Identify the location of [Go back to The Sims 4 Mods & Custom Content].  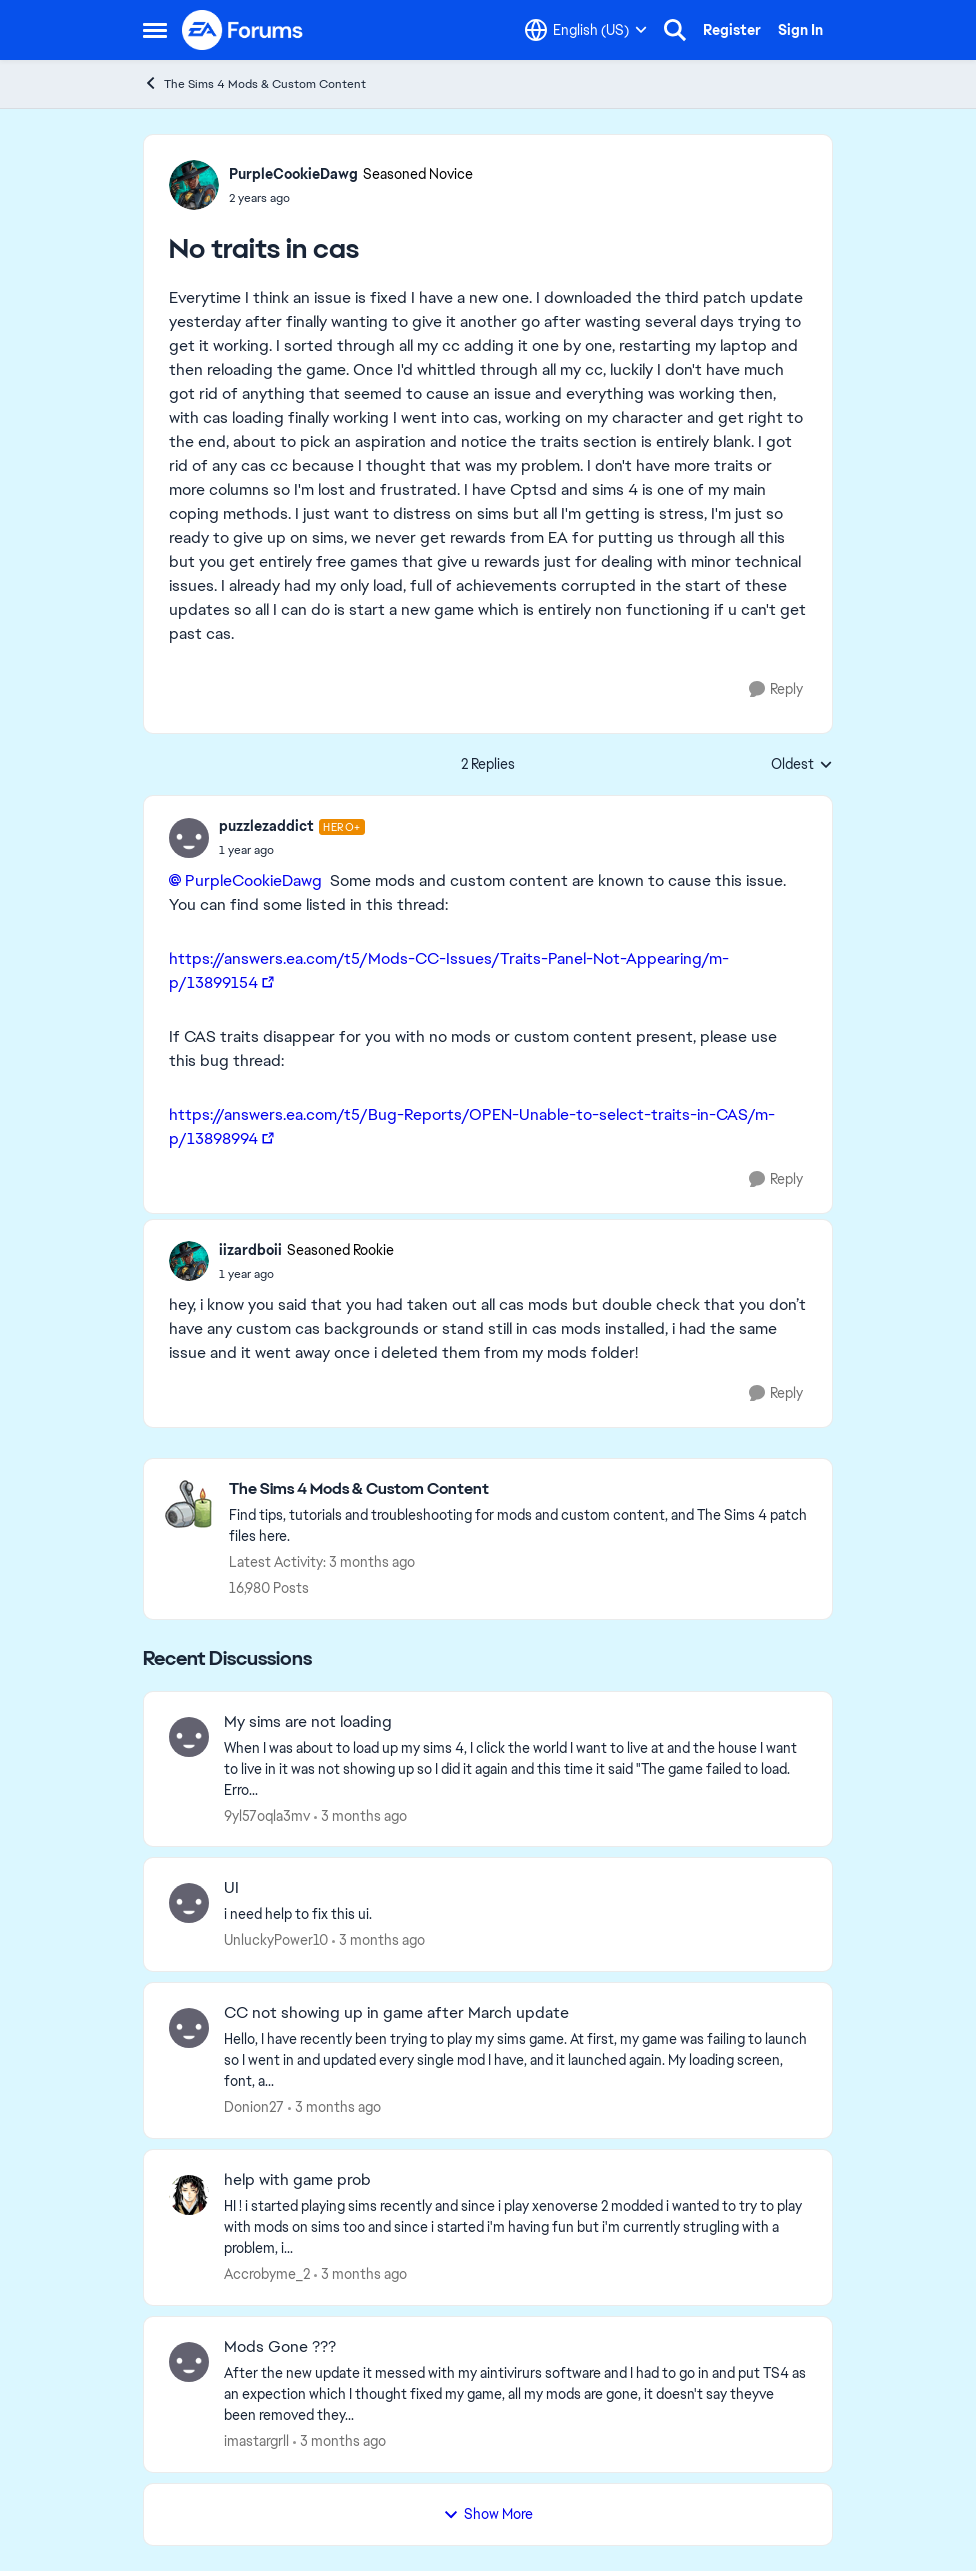
(520, 1489).